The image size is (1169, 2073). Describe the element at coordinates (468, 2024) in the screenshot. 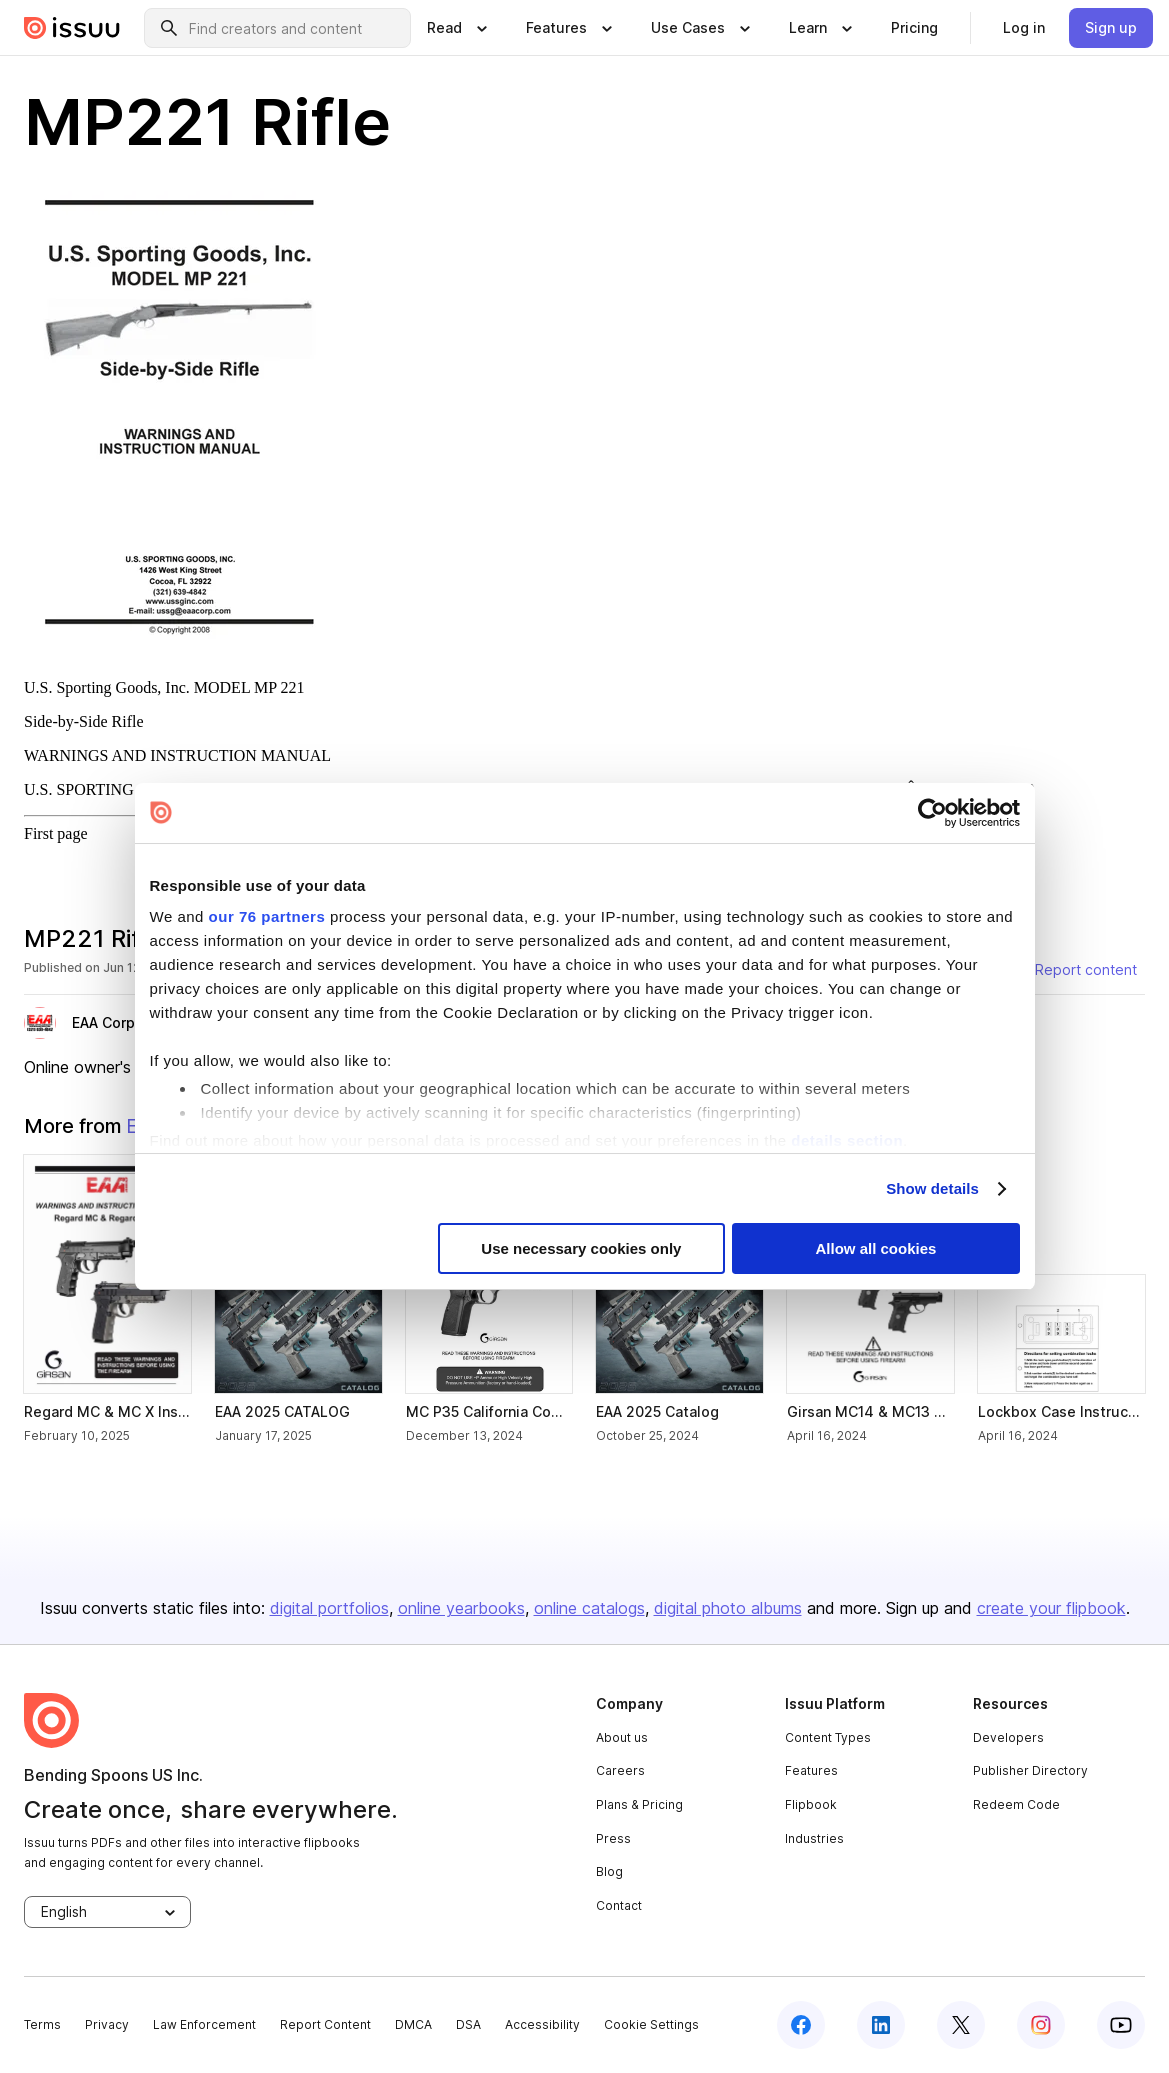

I see `DSA` at that location.